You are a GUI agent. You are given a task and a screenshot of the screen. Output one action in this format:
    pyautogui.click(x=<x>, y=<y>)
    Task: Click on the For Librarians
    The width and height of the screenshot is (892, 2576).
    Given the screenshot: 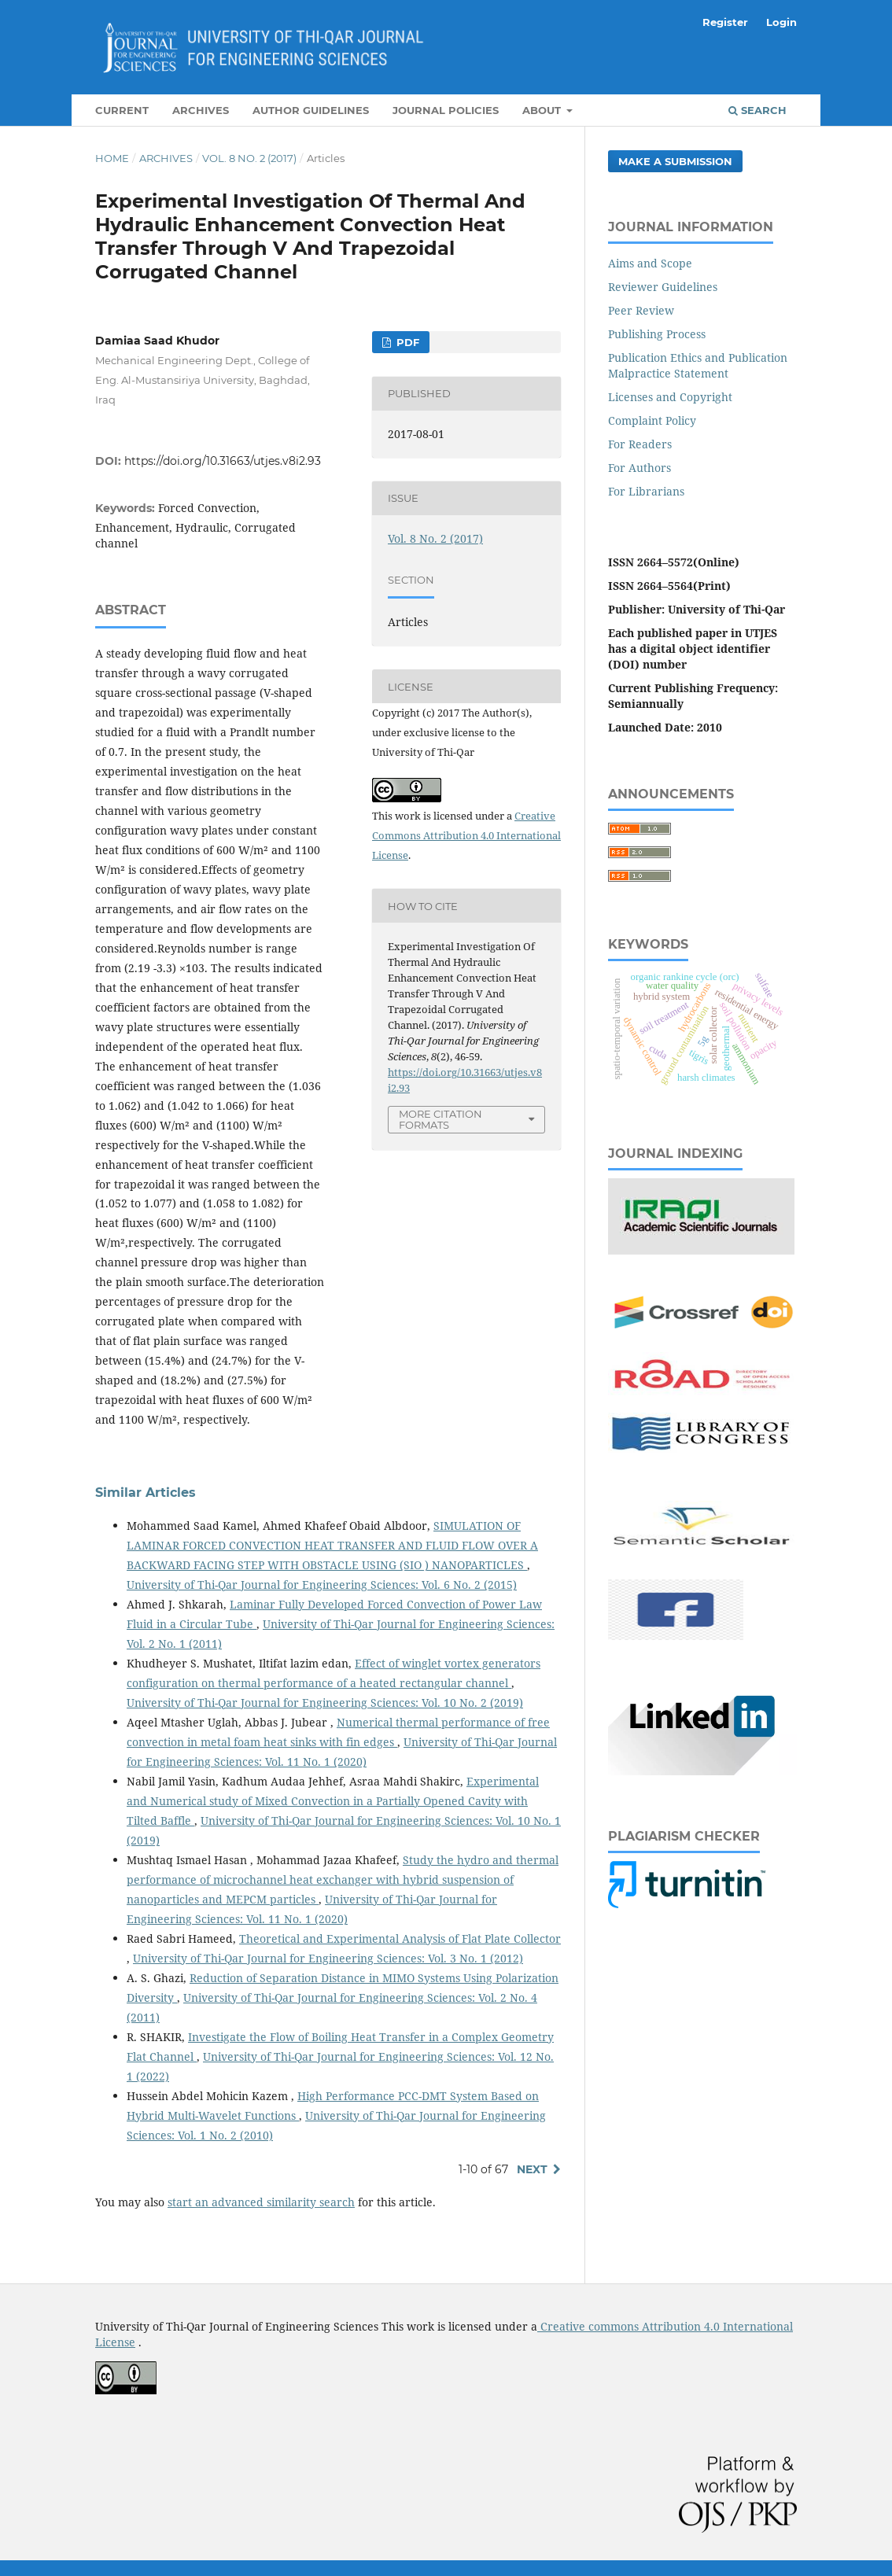 What is the action you would take?
    pyautogui.click(x=646, y=491)
    